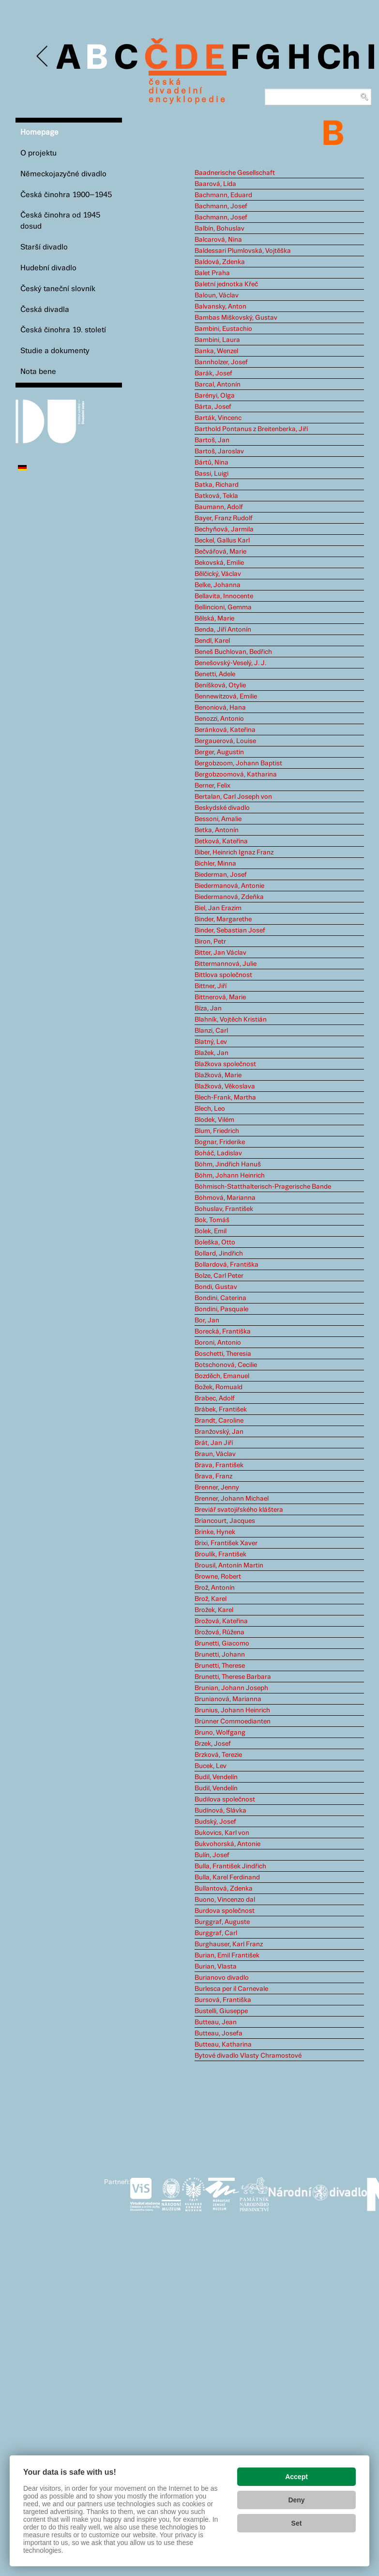 This screenshot has width=379, height=2576. Describe the element at coordinates (222, 540) in the screenshot. I see `Beckel, Gallus Karl` at that location.